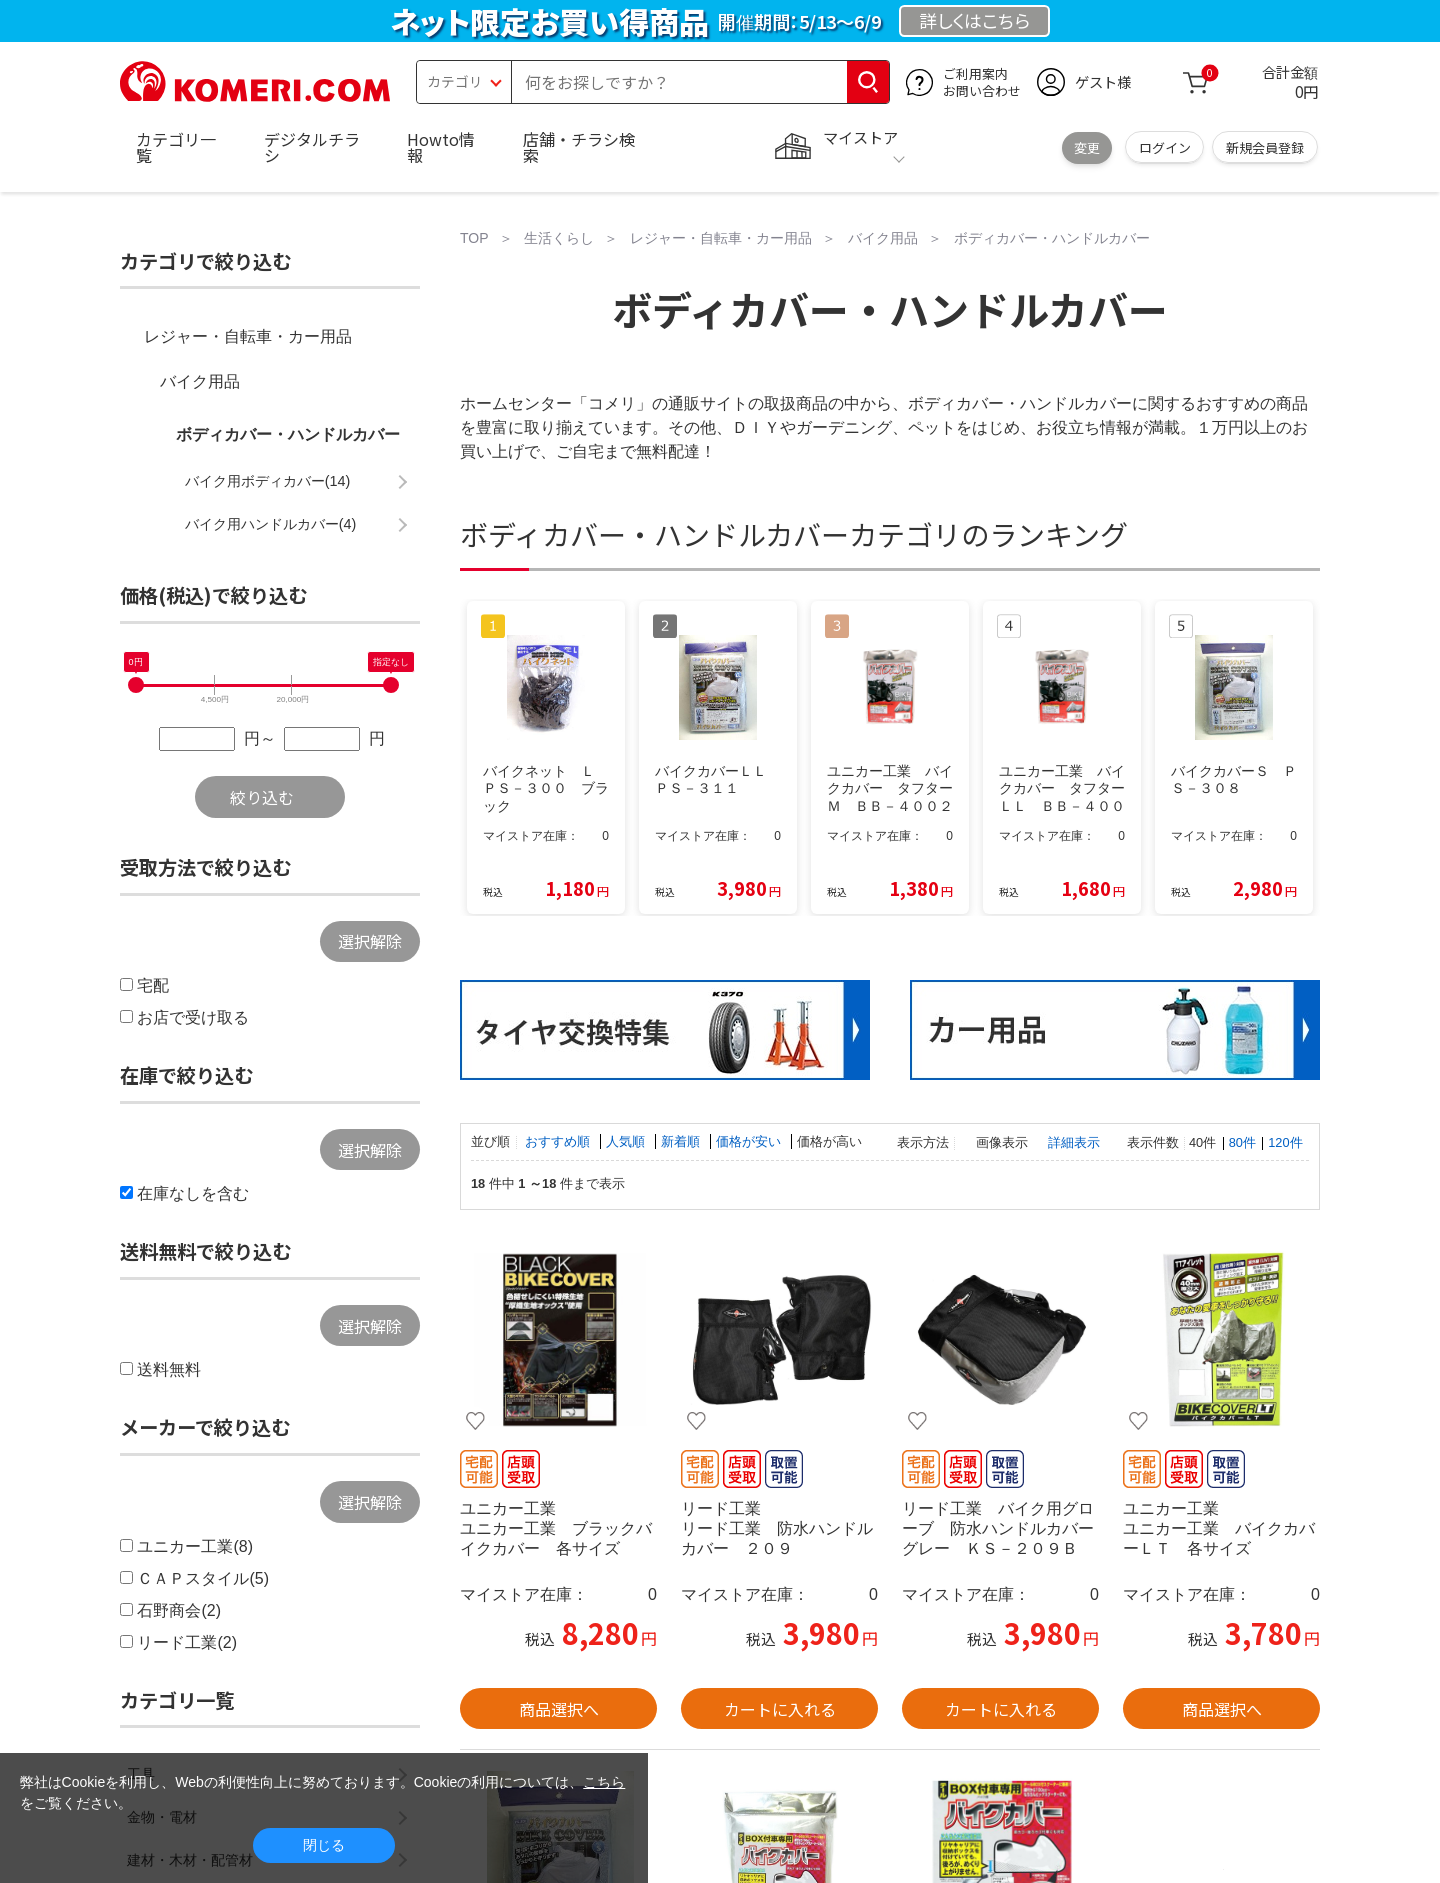 Image resolution: width=1440 pixels, height=1883 pixels. What do you see at coordinates (559, 1141) in the screenshot?
I see `おすすめ順` at bounding box center [559, 1141].